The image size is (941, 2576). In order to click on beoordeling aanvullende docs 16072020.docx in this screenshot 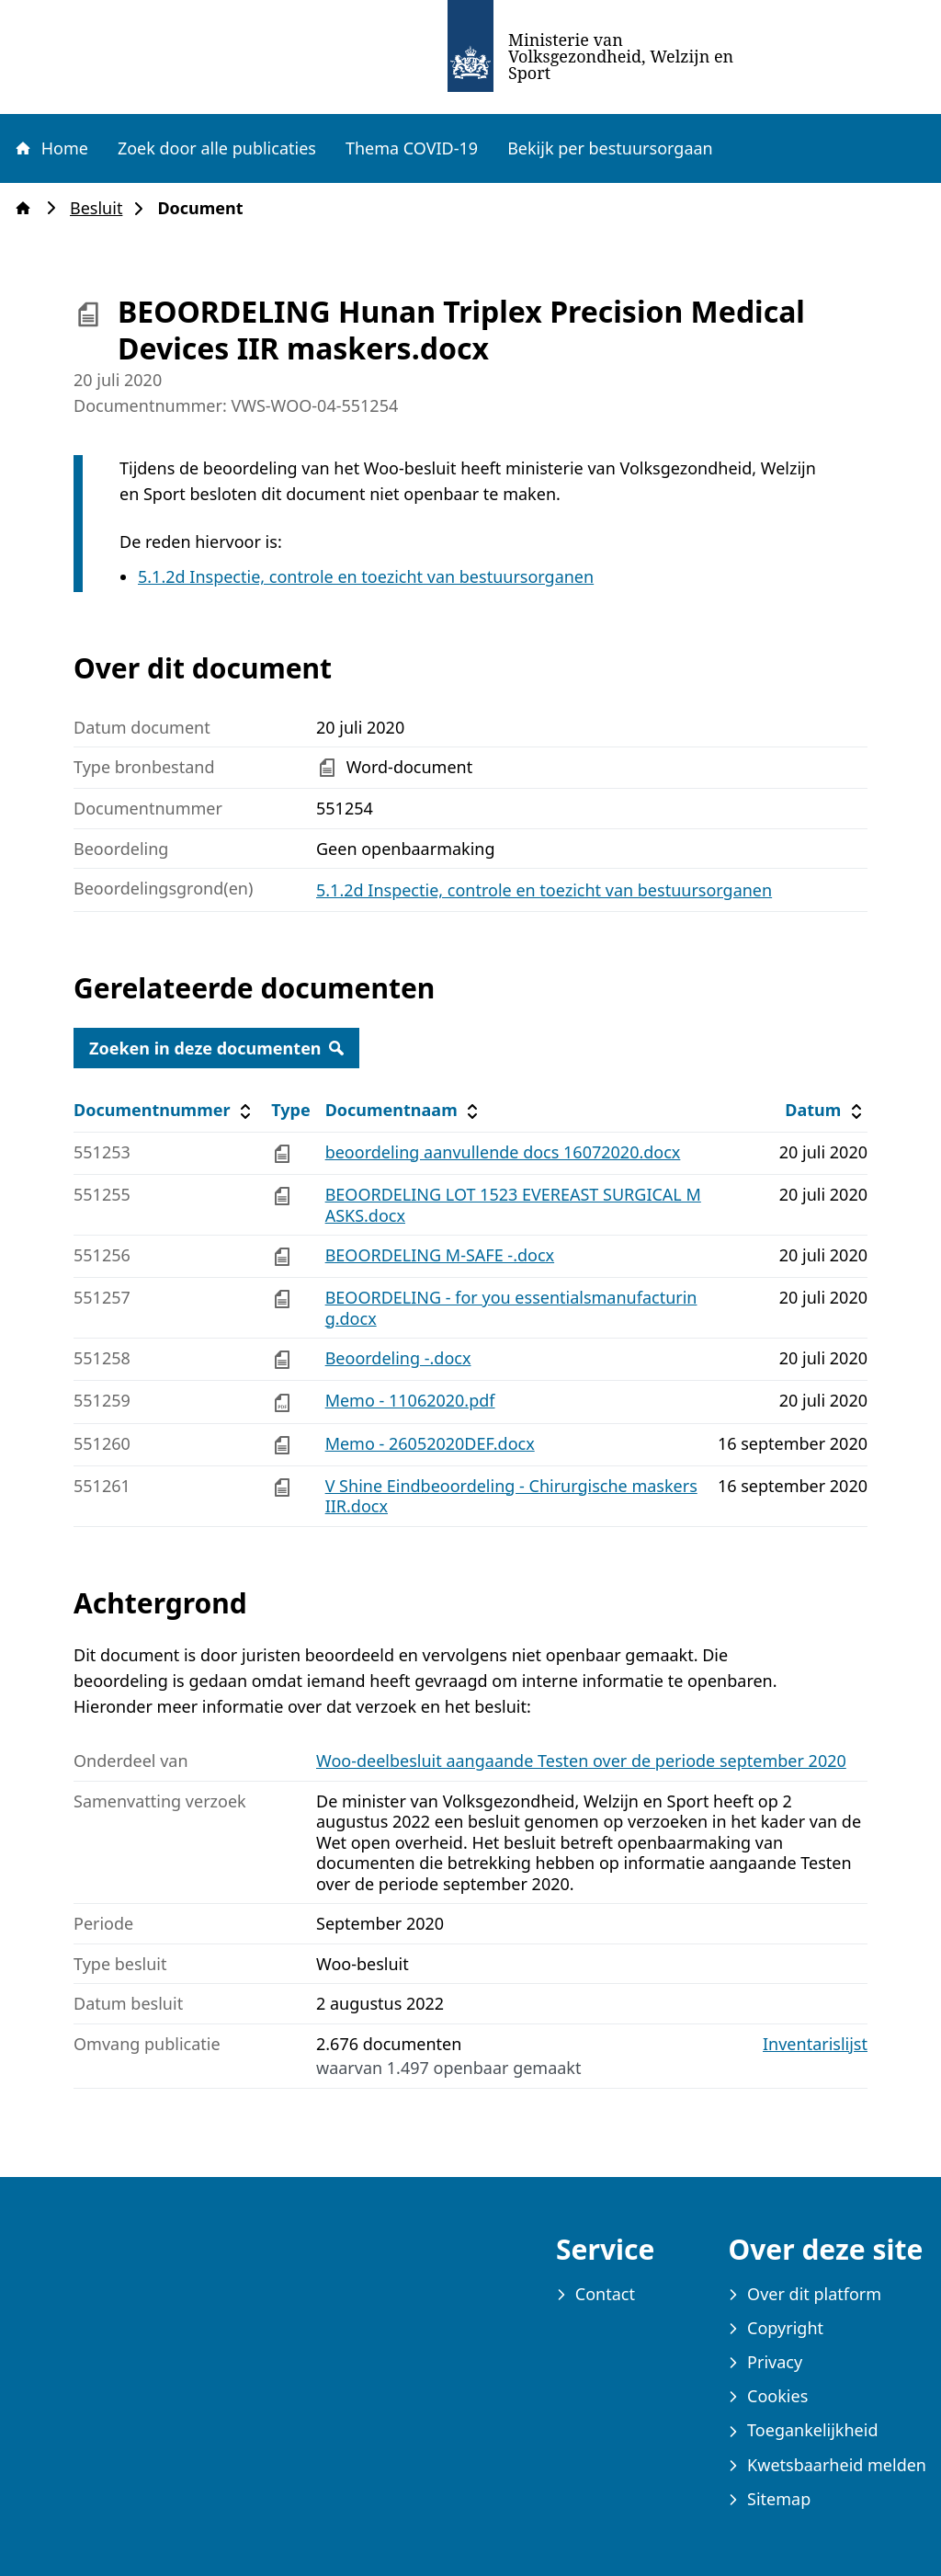, I will do `click(503, 1152)`.